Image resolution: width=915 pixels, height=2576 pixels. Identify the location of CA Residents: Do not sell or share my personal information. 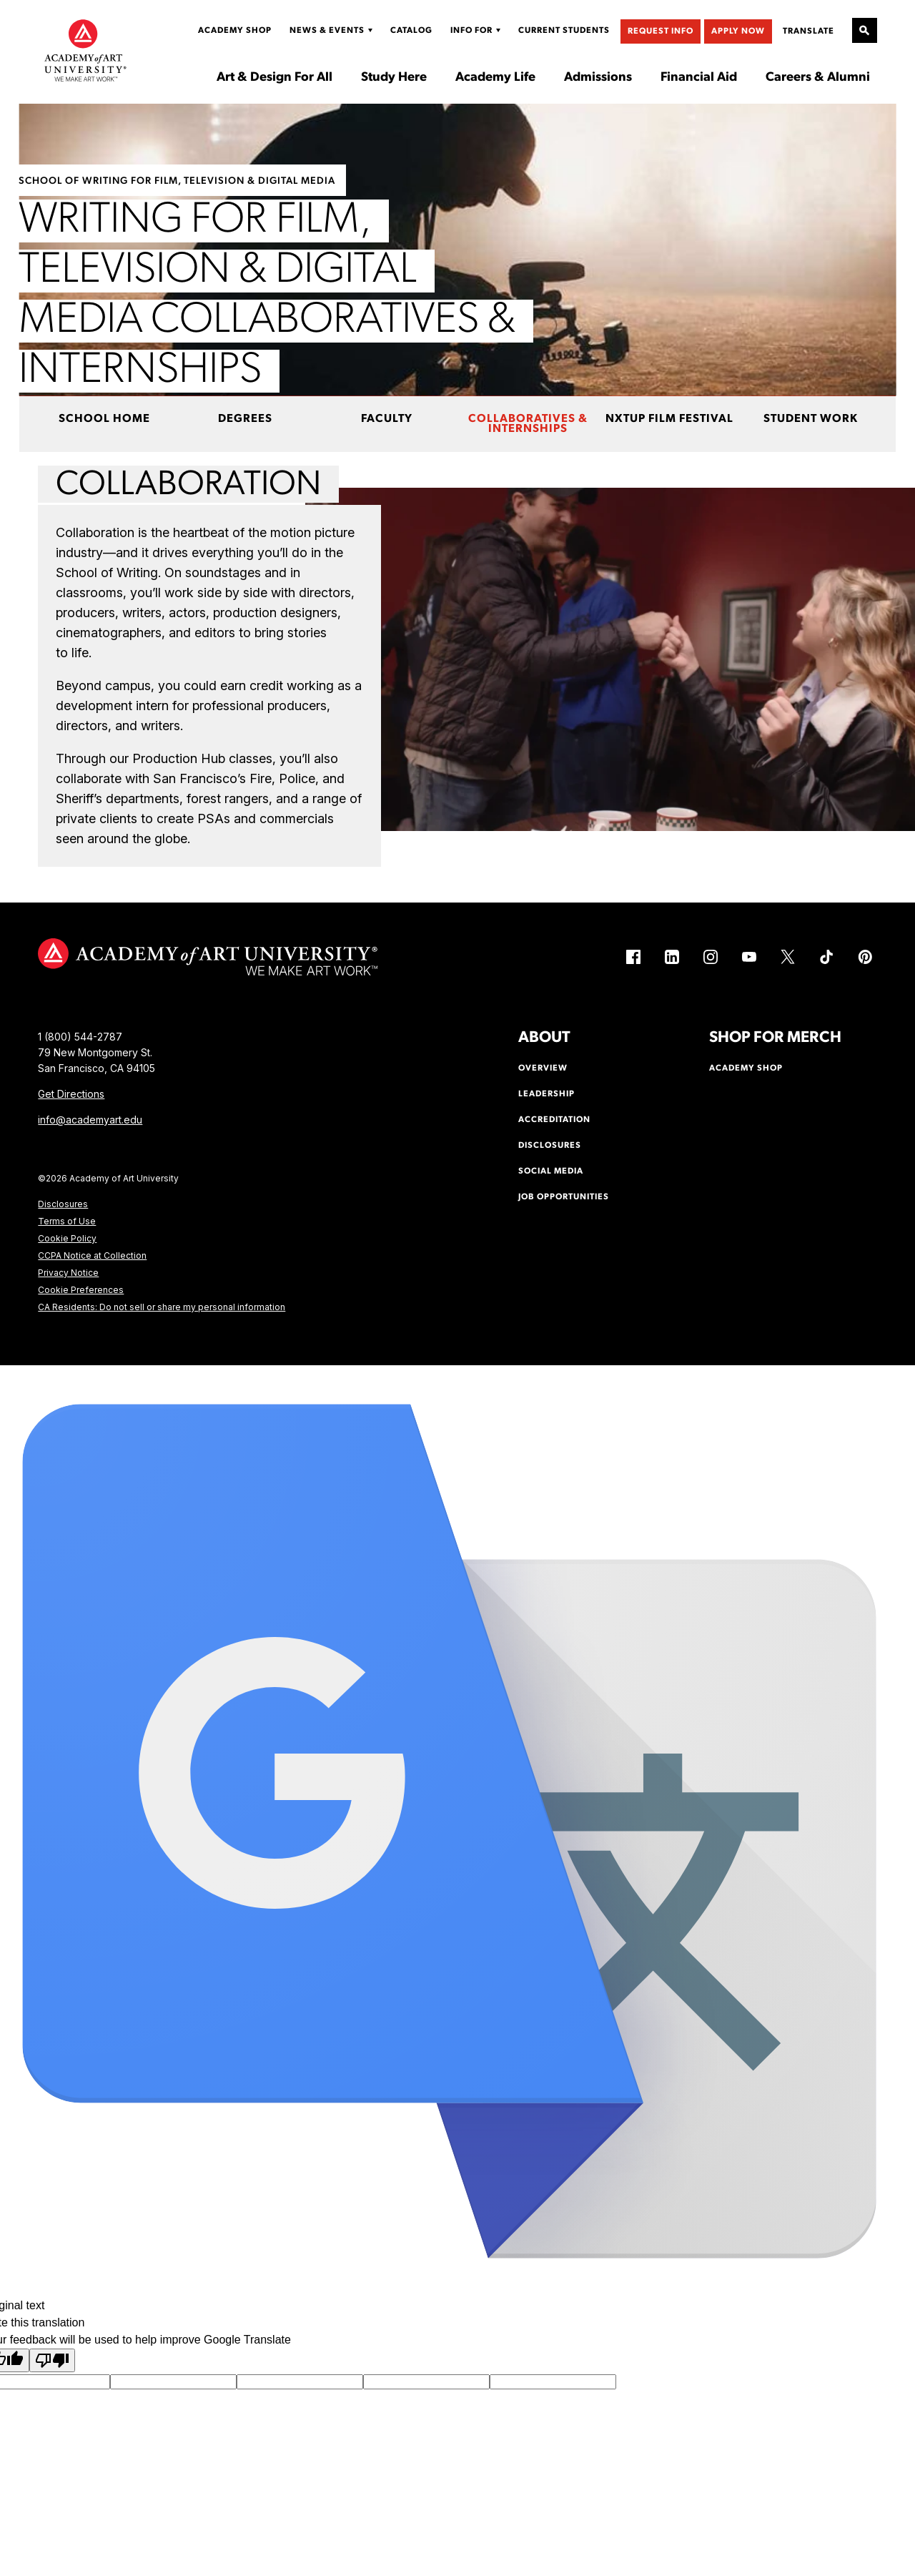
(161, 1307).